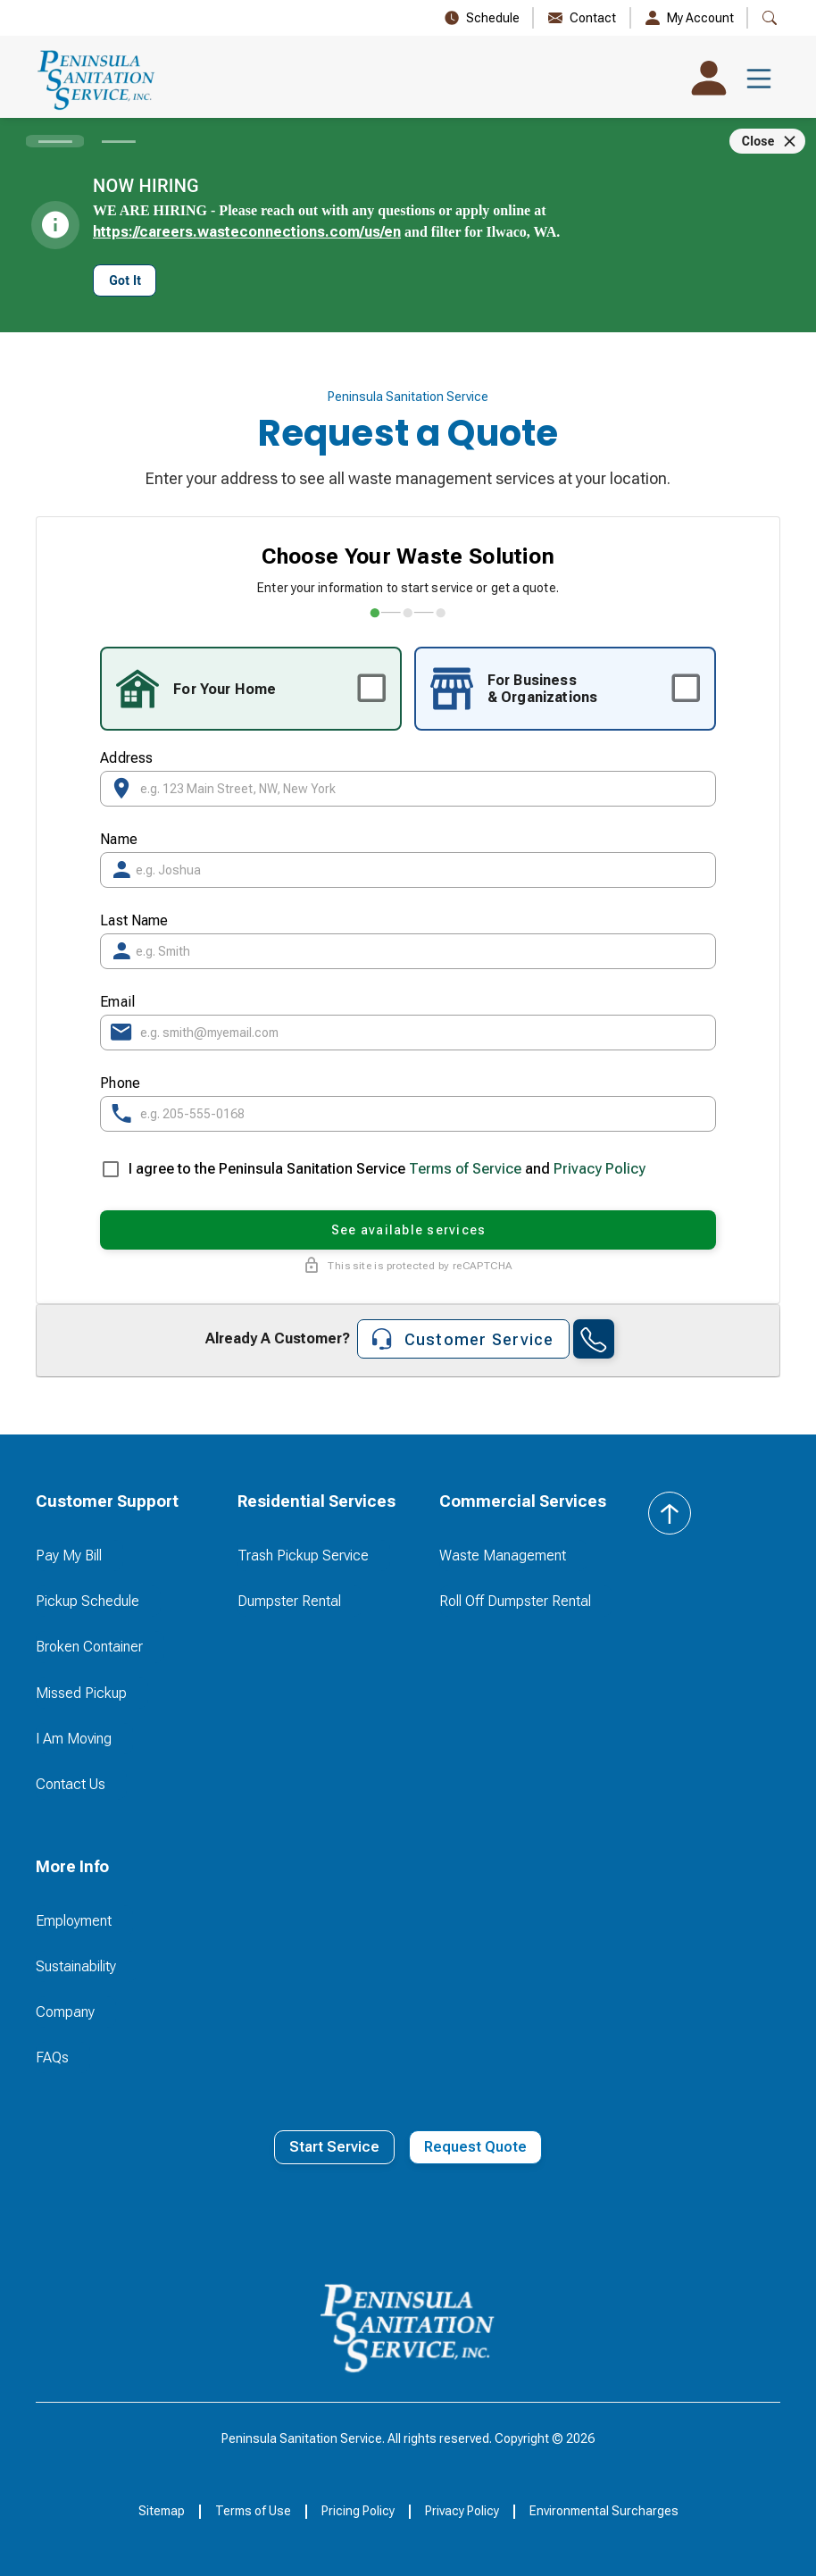 The height and width of the screenshot is (2576, 816). Describe the element at coordinates (74, 1738) in the screenshot. I see `I Am Moving` at that location.